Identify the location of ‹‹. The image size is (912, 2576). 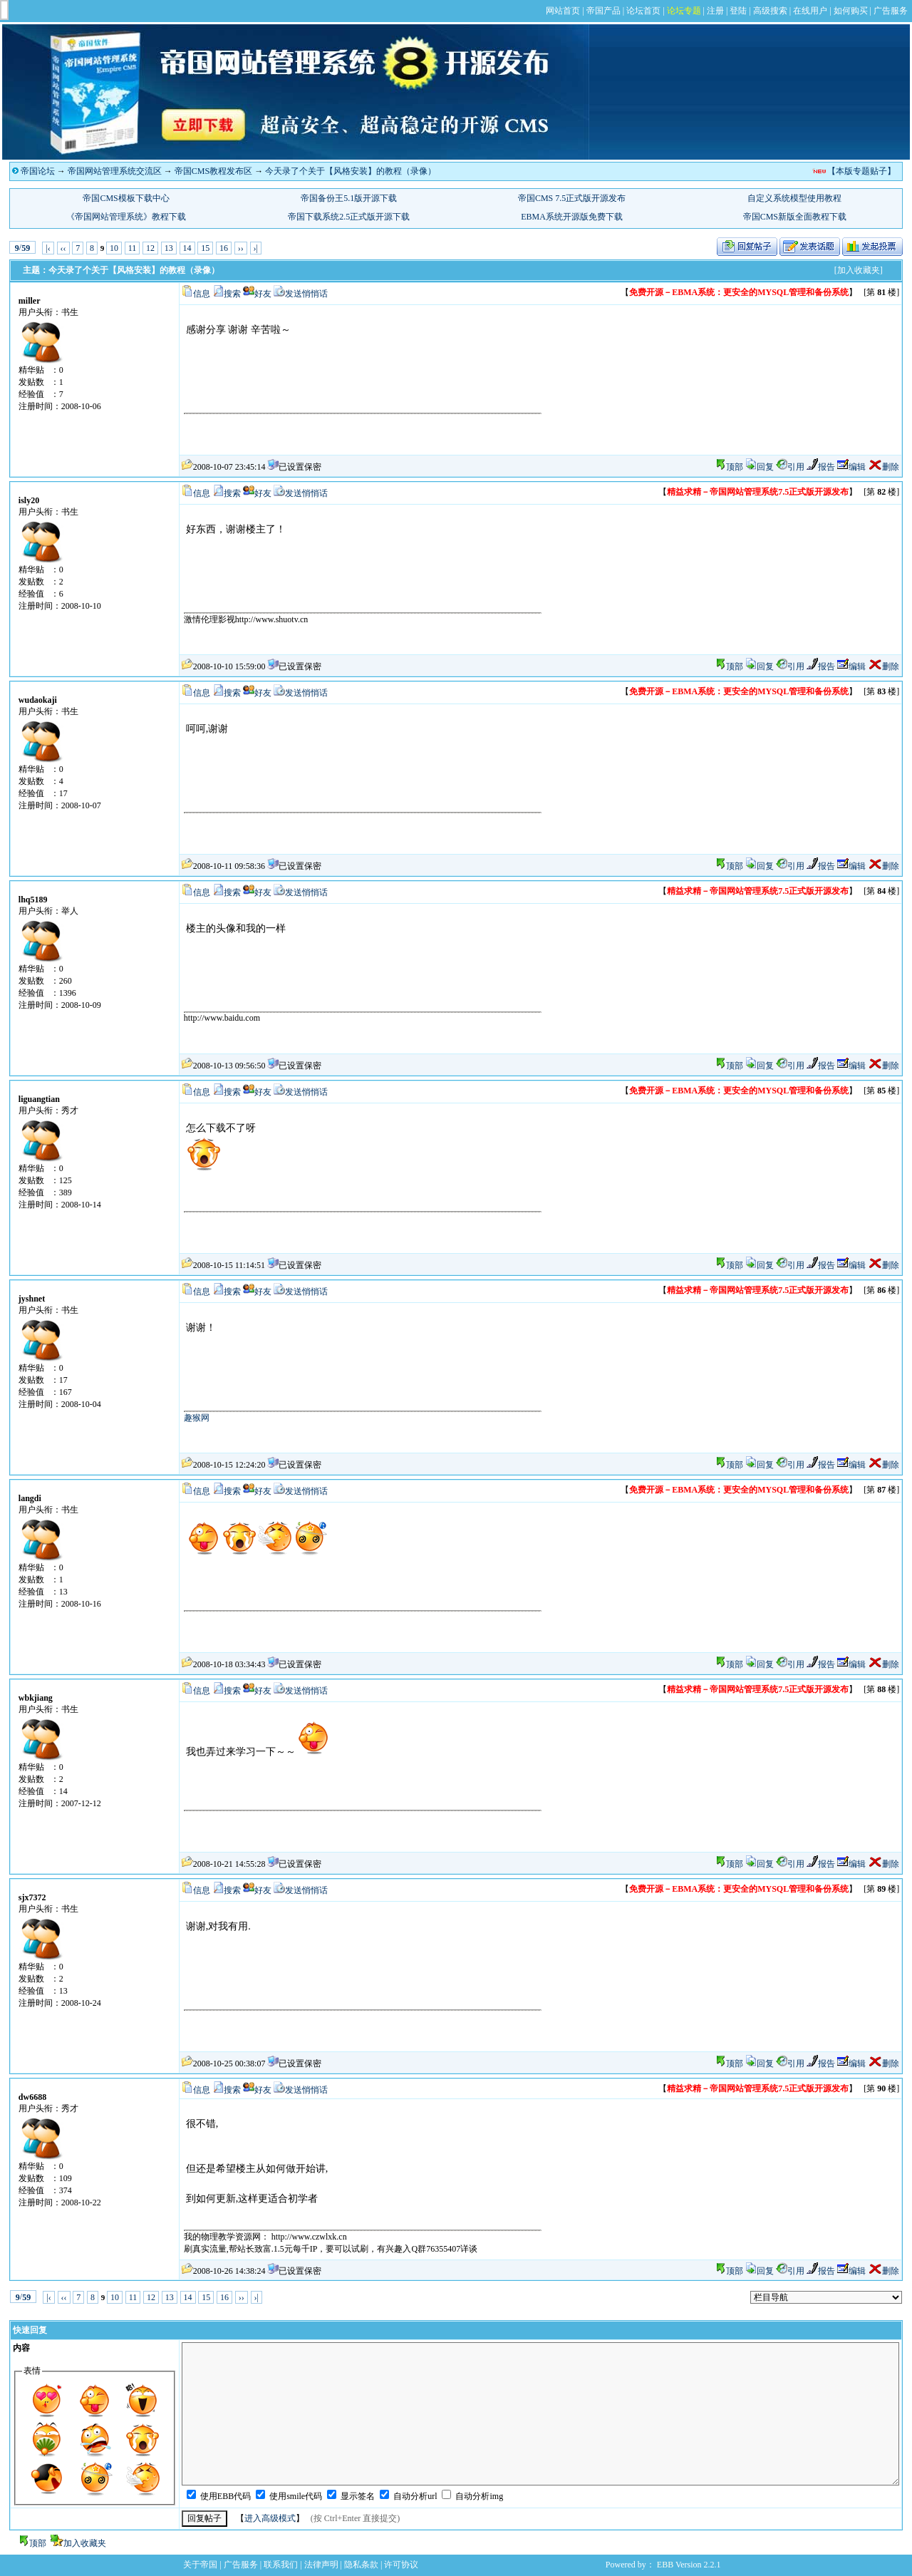
(63, 248).